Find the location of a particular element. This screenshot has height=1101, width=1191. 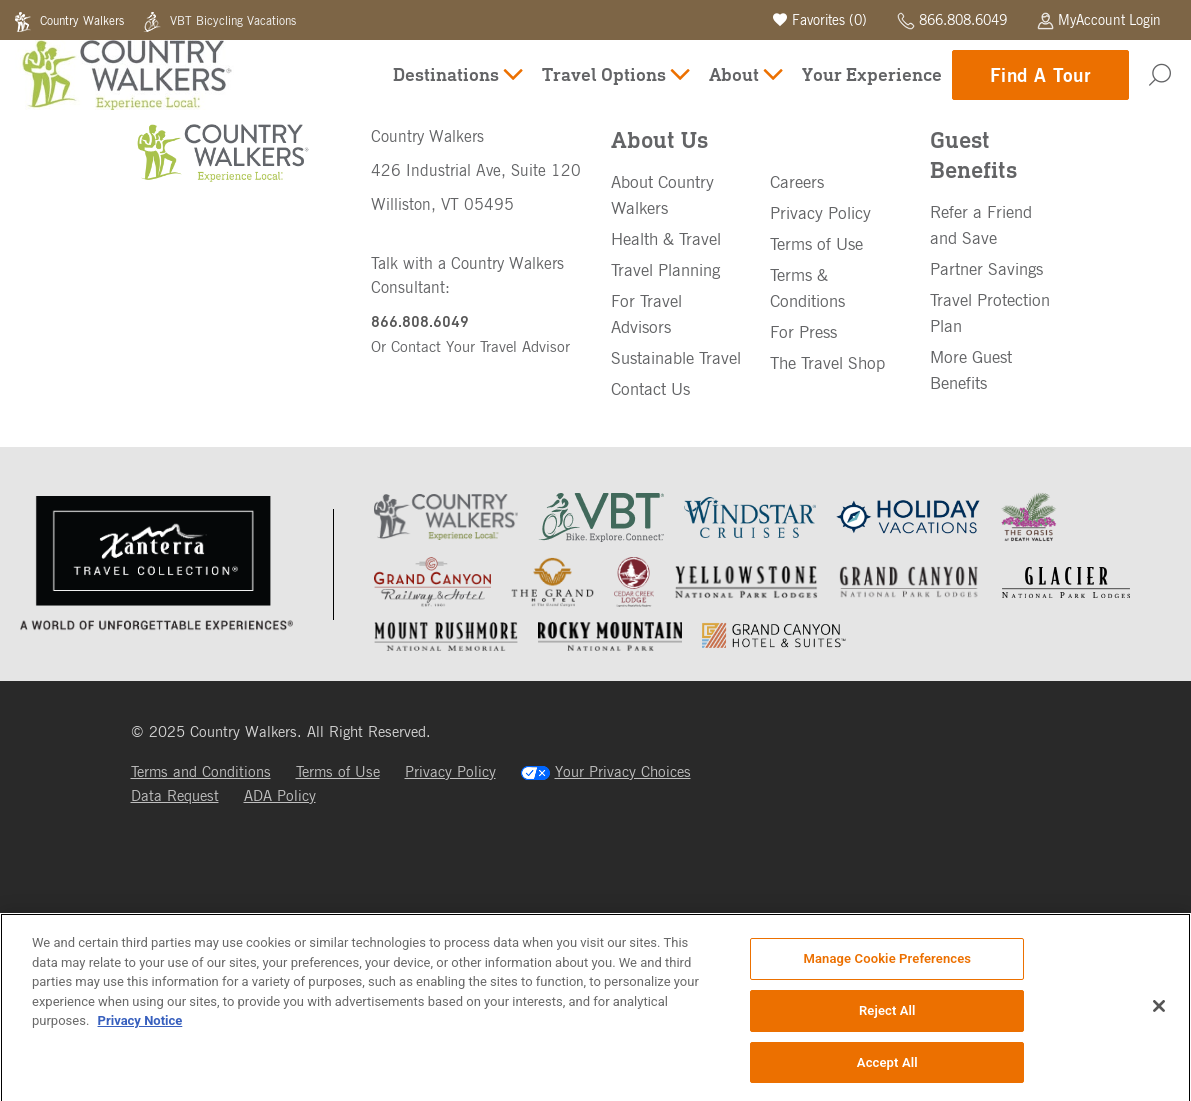

Favorites () is located at coordinates (820, 19).